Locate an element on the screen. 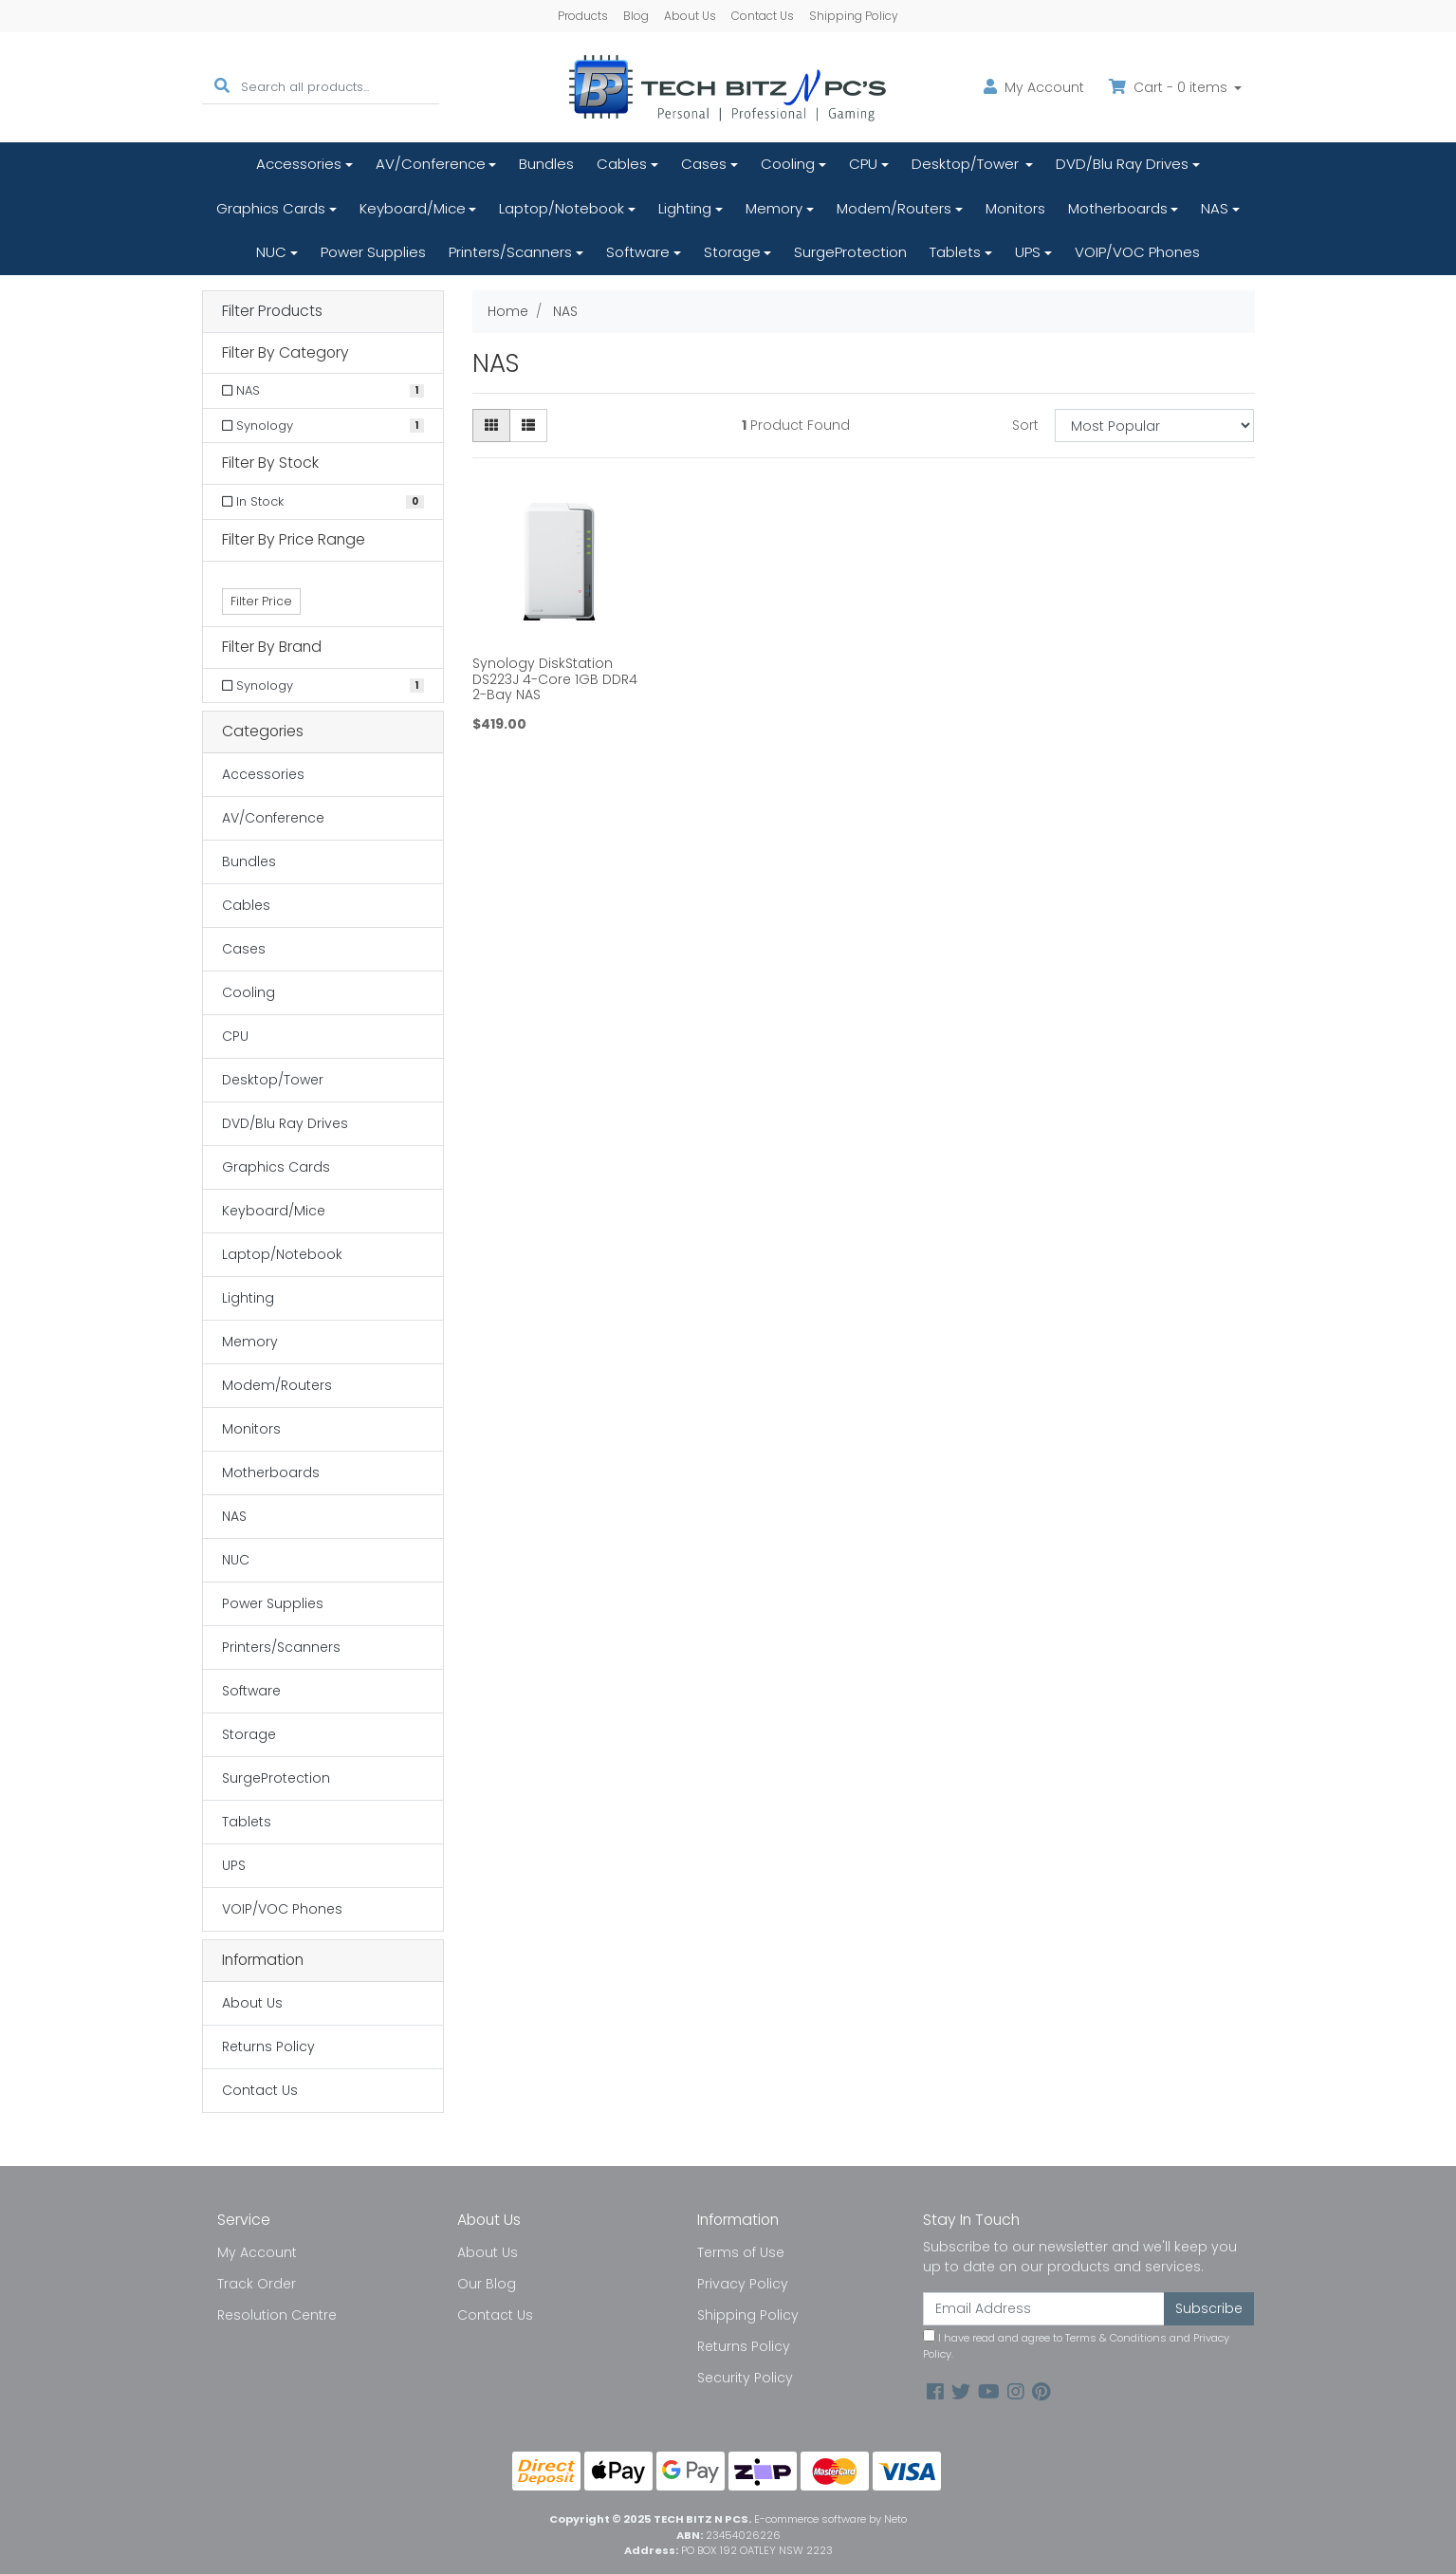  Synology DiskStation DS223J 4-Core 1GB DDR4 2-Bay NAS is located at coordinates (554, 679).